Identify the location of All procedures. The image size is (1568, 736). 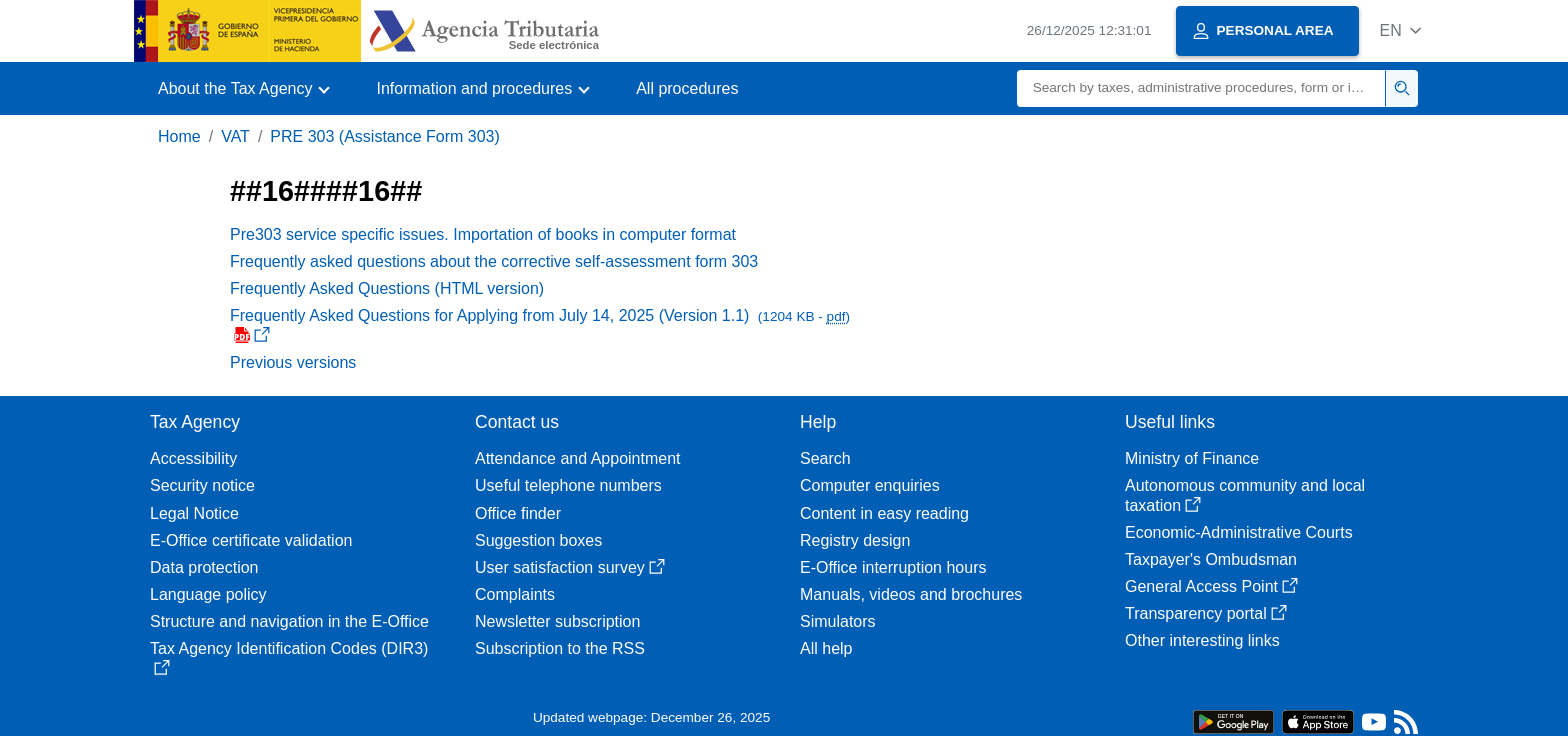
(687, 88).